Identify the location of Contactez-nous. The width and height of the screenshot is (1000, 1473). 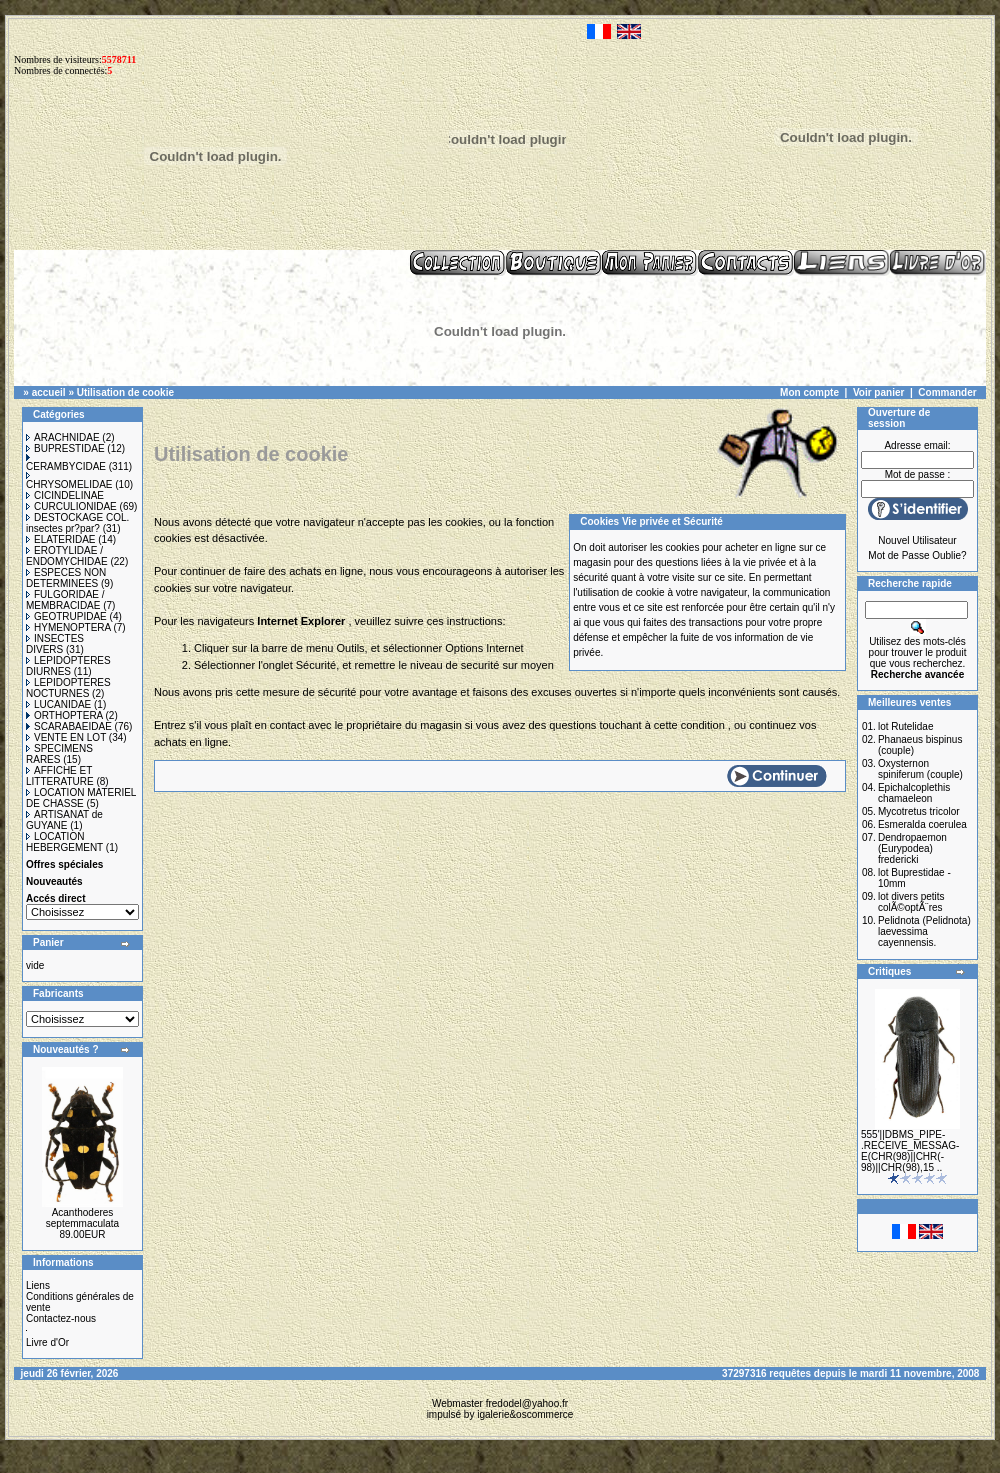
(61, 1318).